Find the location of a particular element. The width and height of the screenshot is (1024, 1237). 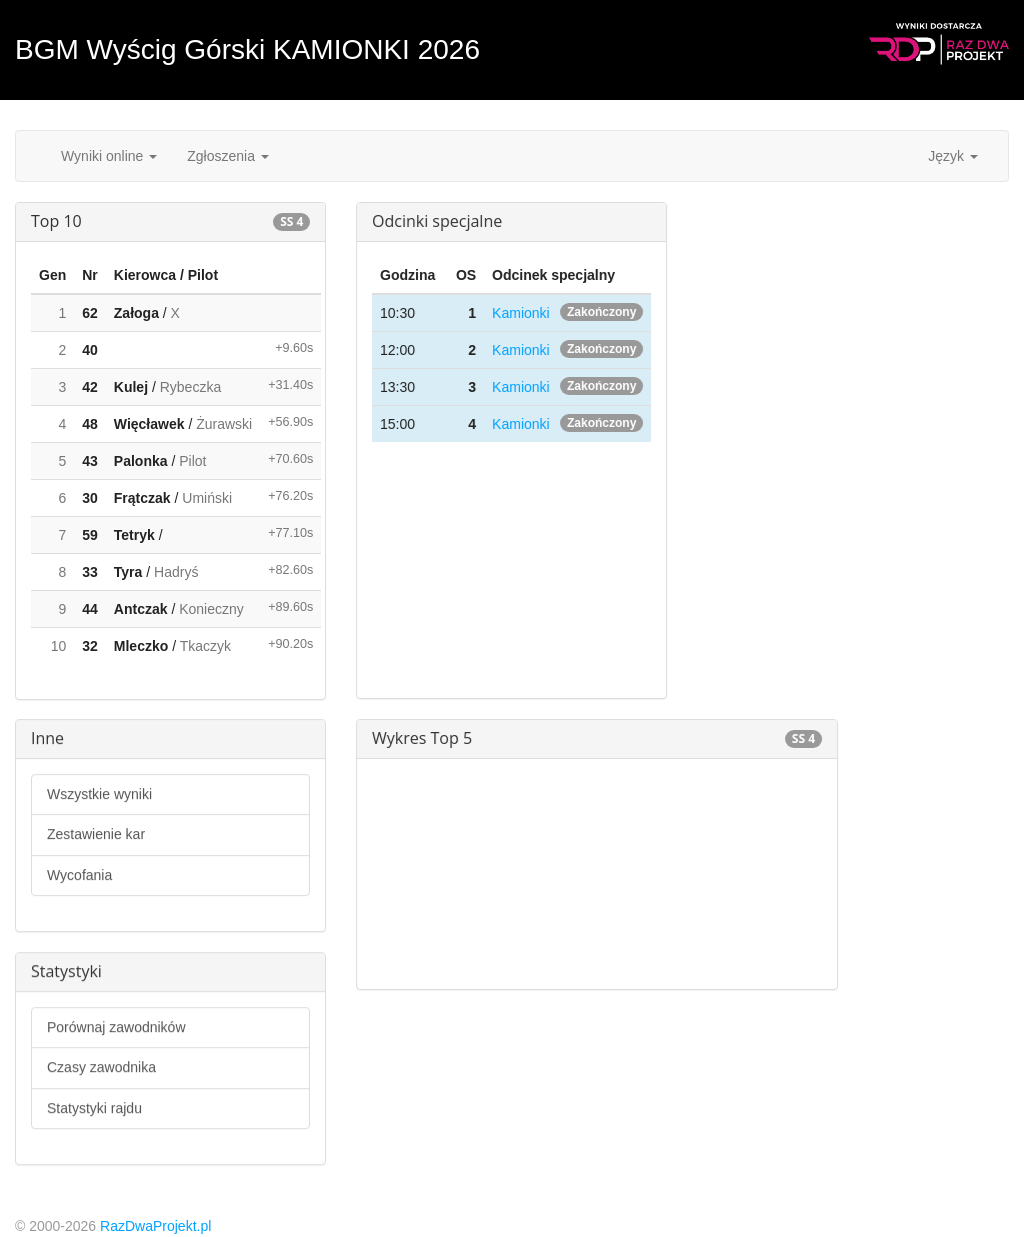

Zgłoszenia is located at coordinates (228, 156).